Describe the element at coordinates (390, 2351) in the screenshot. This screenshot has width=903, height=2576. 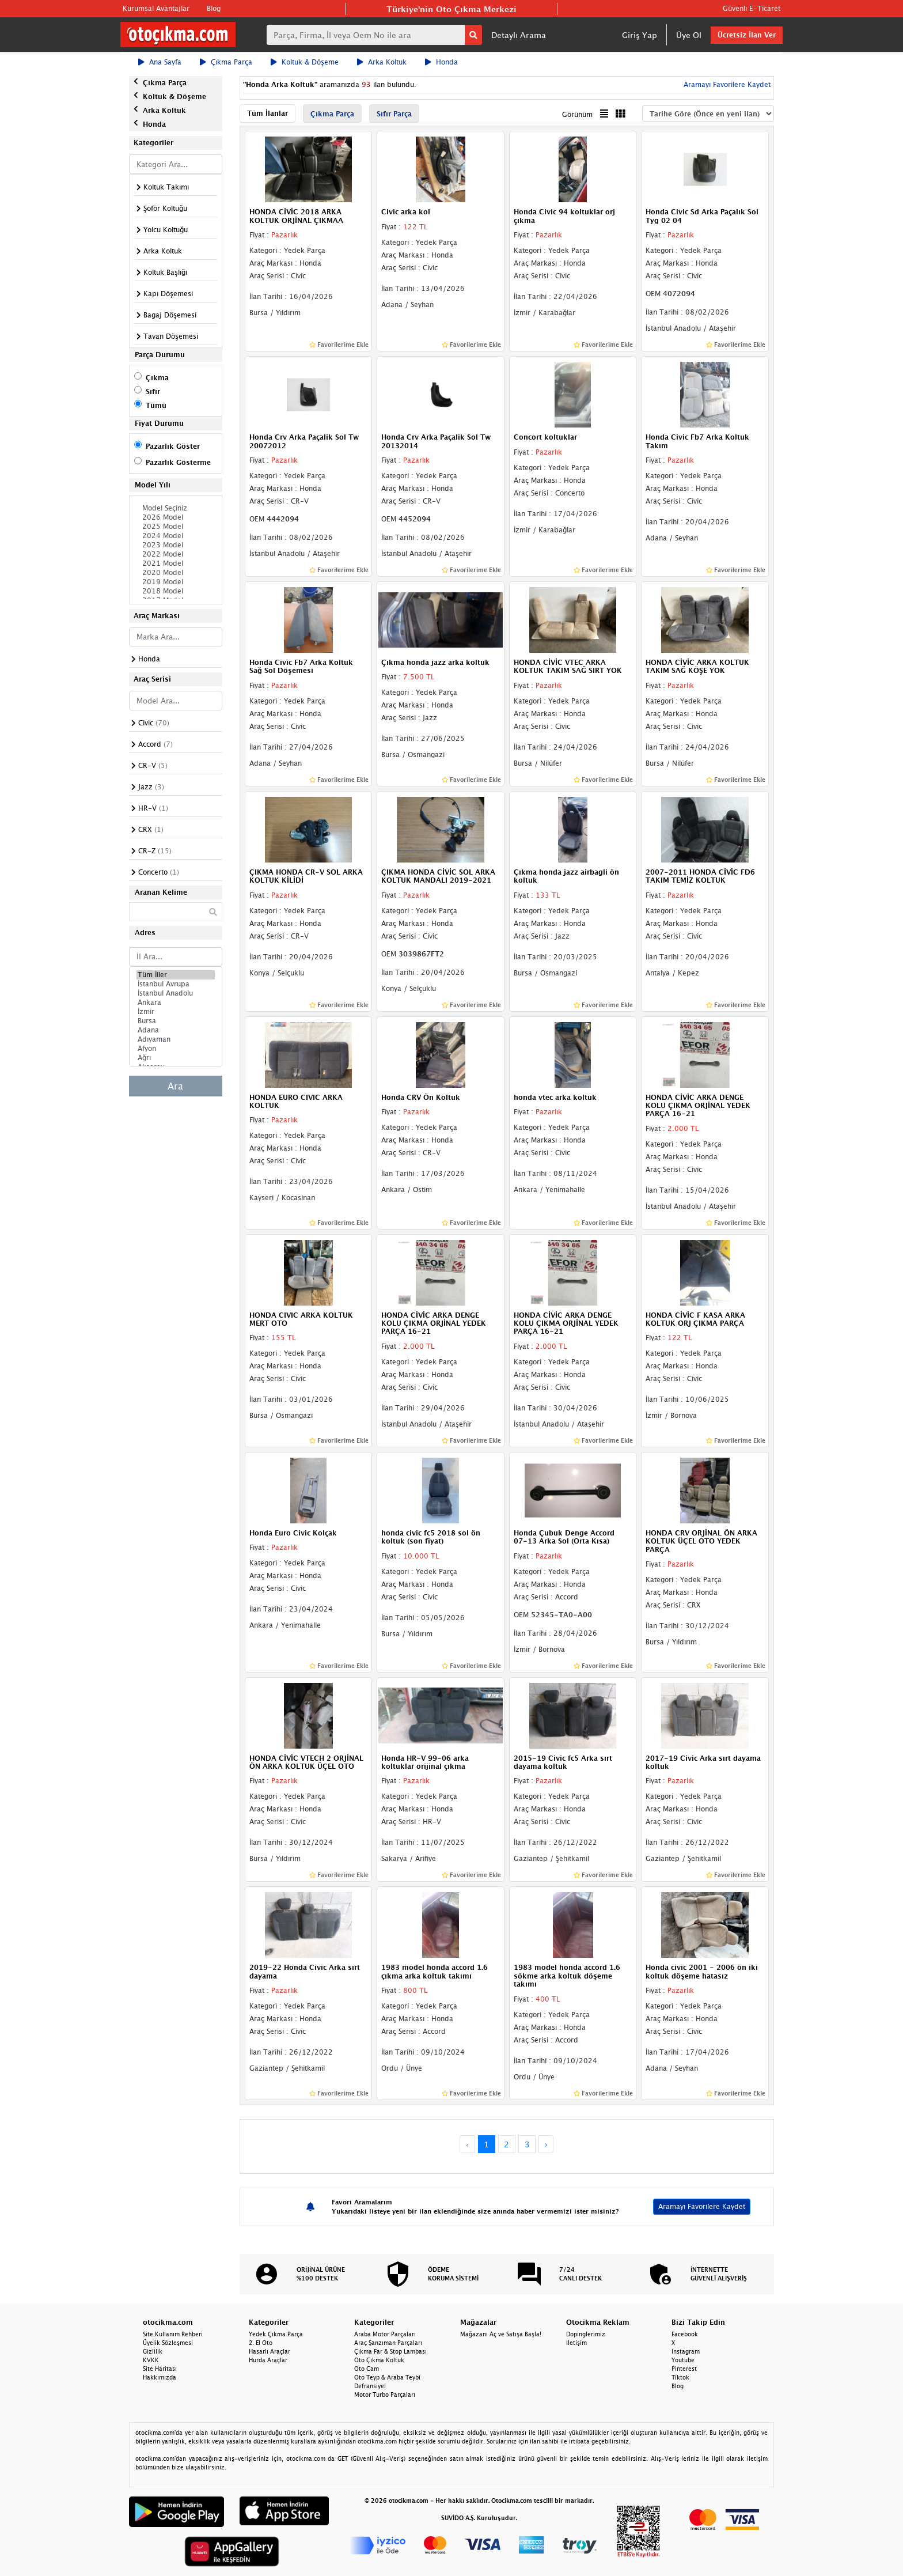
I see `Çıkma Far & Stop Lambası` at that location.